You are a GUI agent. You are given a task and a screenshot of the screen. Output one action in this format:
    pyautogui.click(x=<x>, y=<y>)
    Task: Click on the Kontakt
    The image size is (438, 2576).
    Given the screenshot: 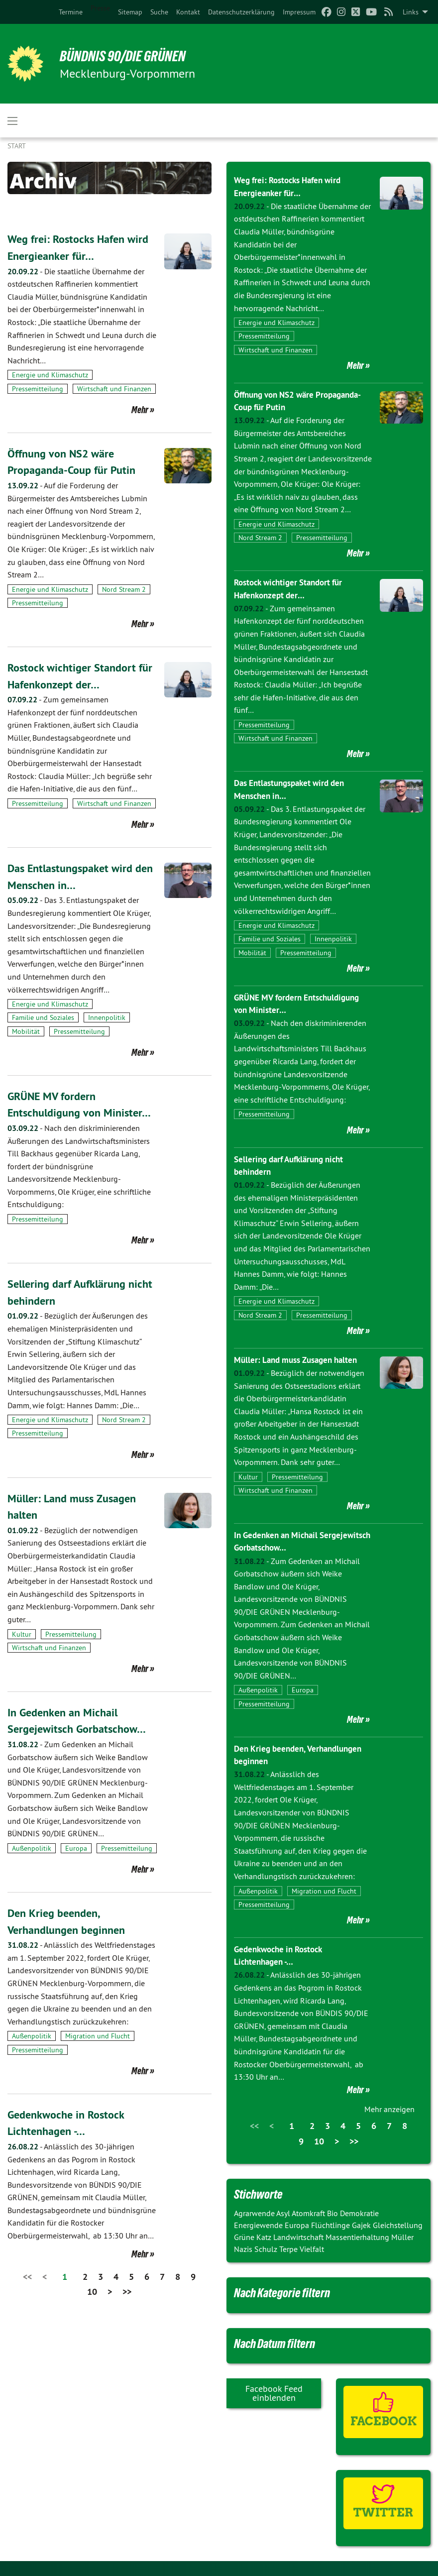 What is the action you would take?
    pyautogui.click(x=188, y=11)
    